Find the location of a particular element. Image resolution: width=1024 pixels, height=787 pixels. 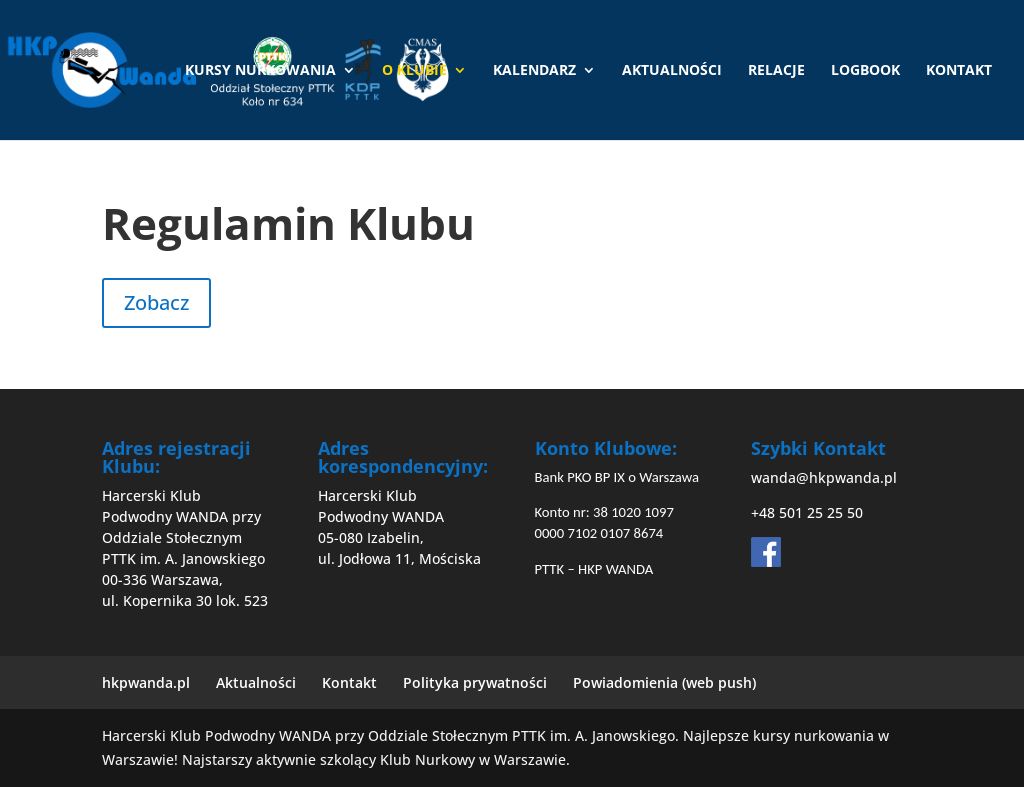

O Klubie is located at coordinates (414, 71).